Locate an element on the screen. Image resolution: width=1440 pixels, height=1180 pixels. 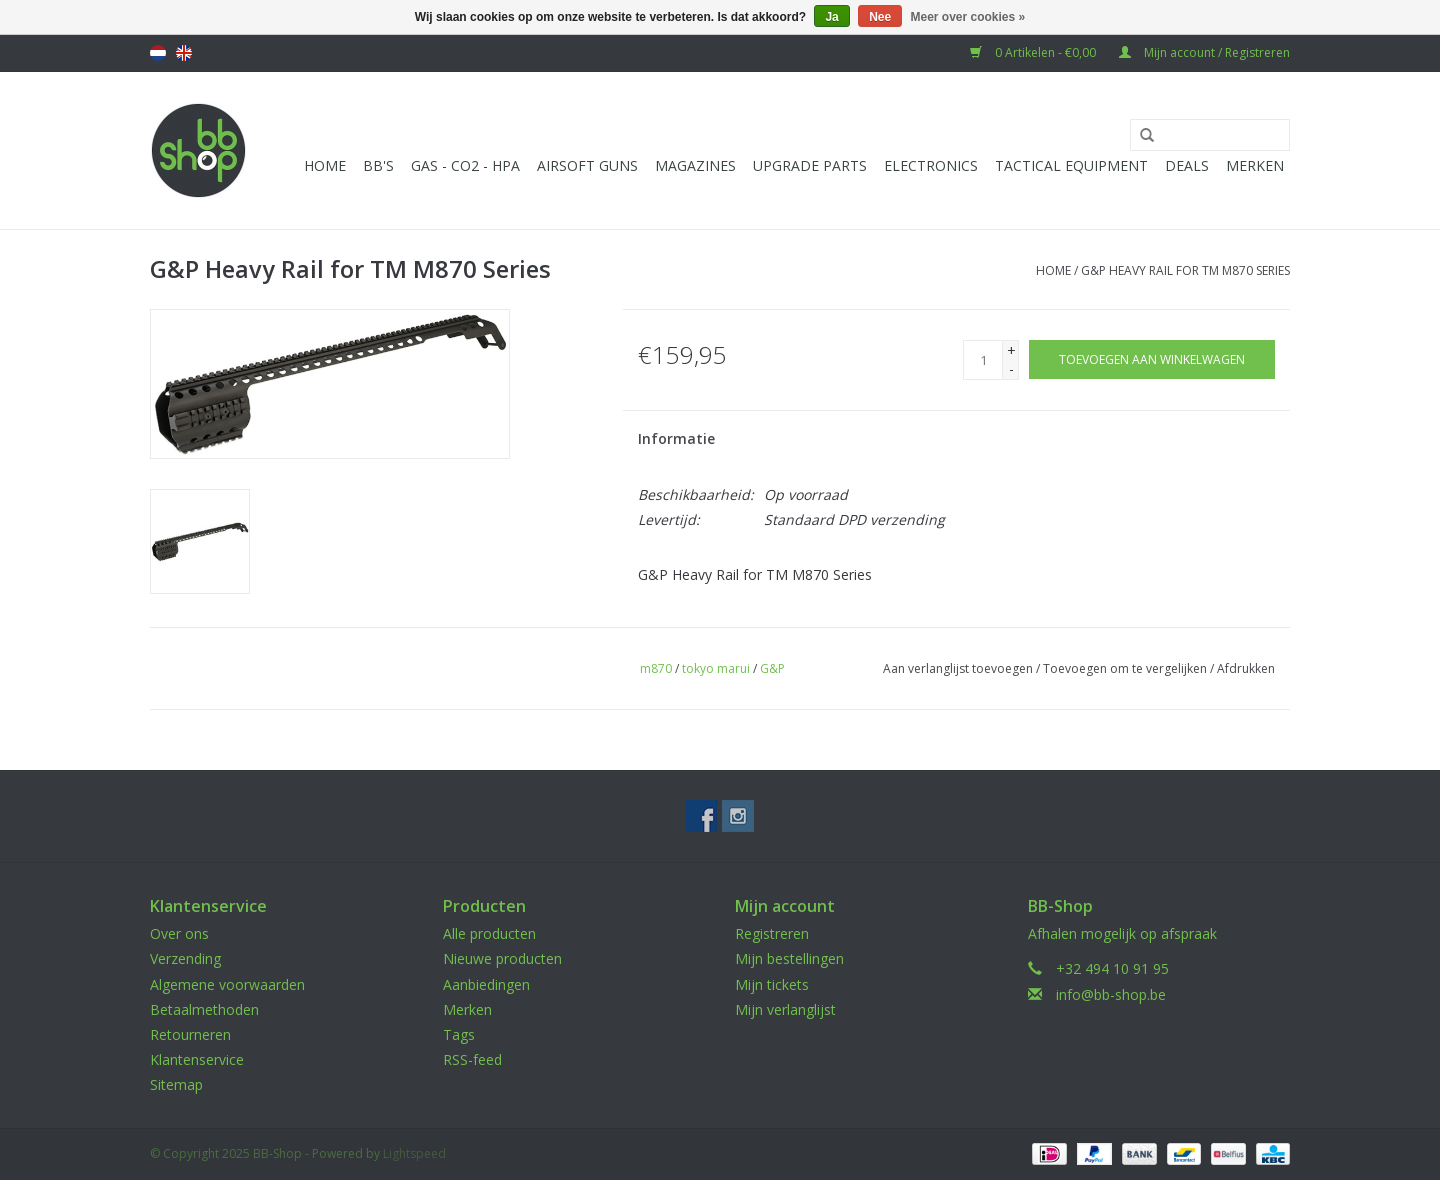
RSS-feed is located at coordinates (472, 1059).